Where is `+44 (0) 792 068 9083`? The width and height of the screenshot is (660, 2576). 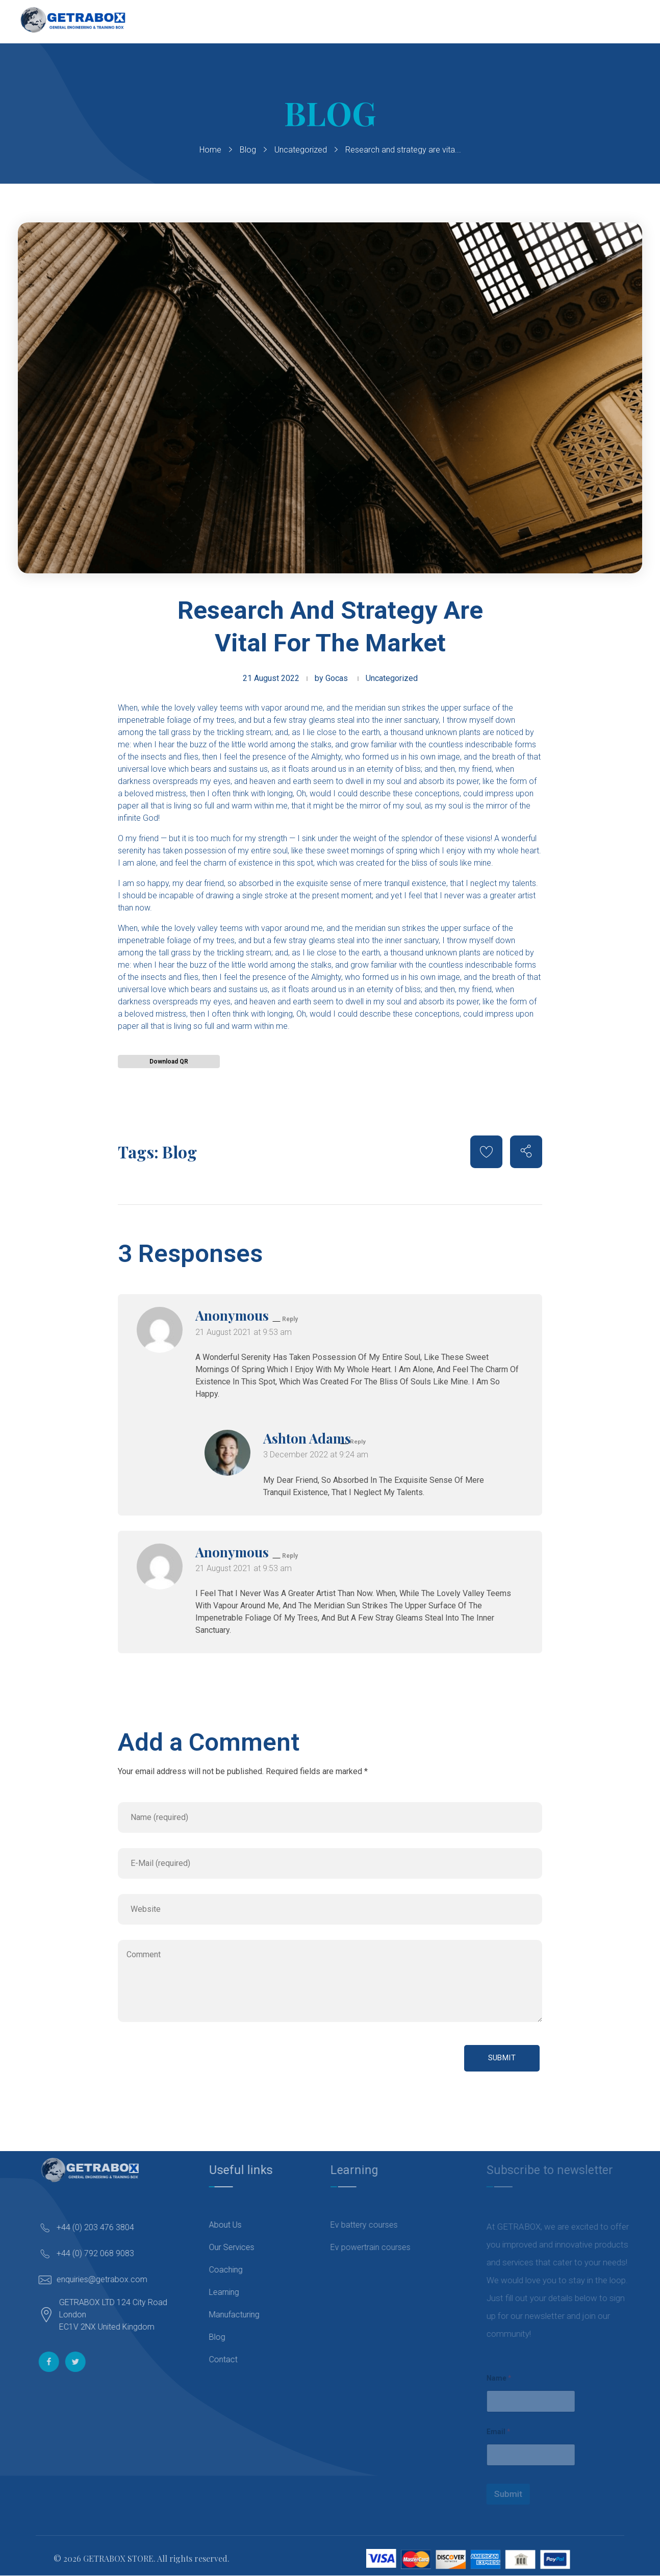
+44 (0) 792 068 9083 is located at coordinates (105, 2253).